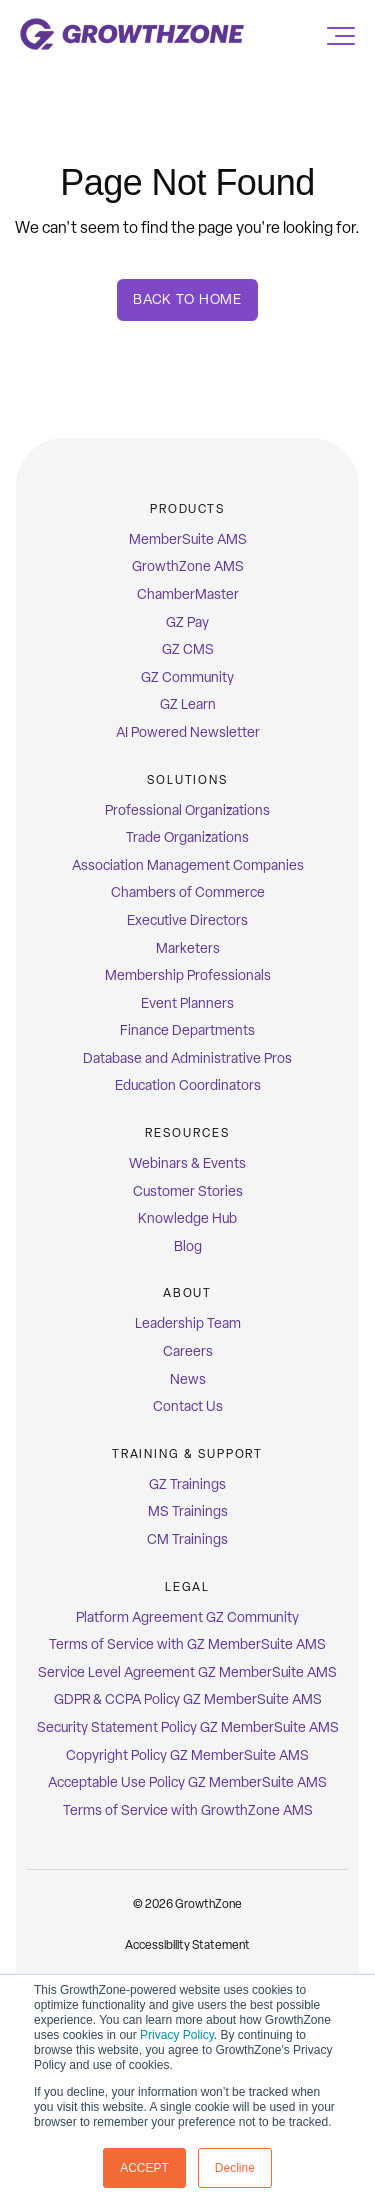 The image size is (375, 2208). What do you see at coordinates (187, 509) in the screenshot?
I see `Products [menuitem]` at bounding box center [187, 509].